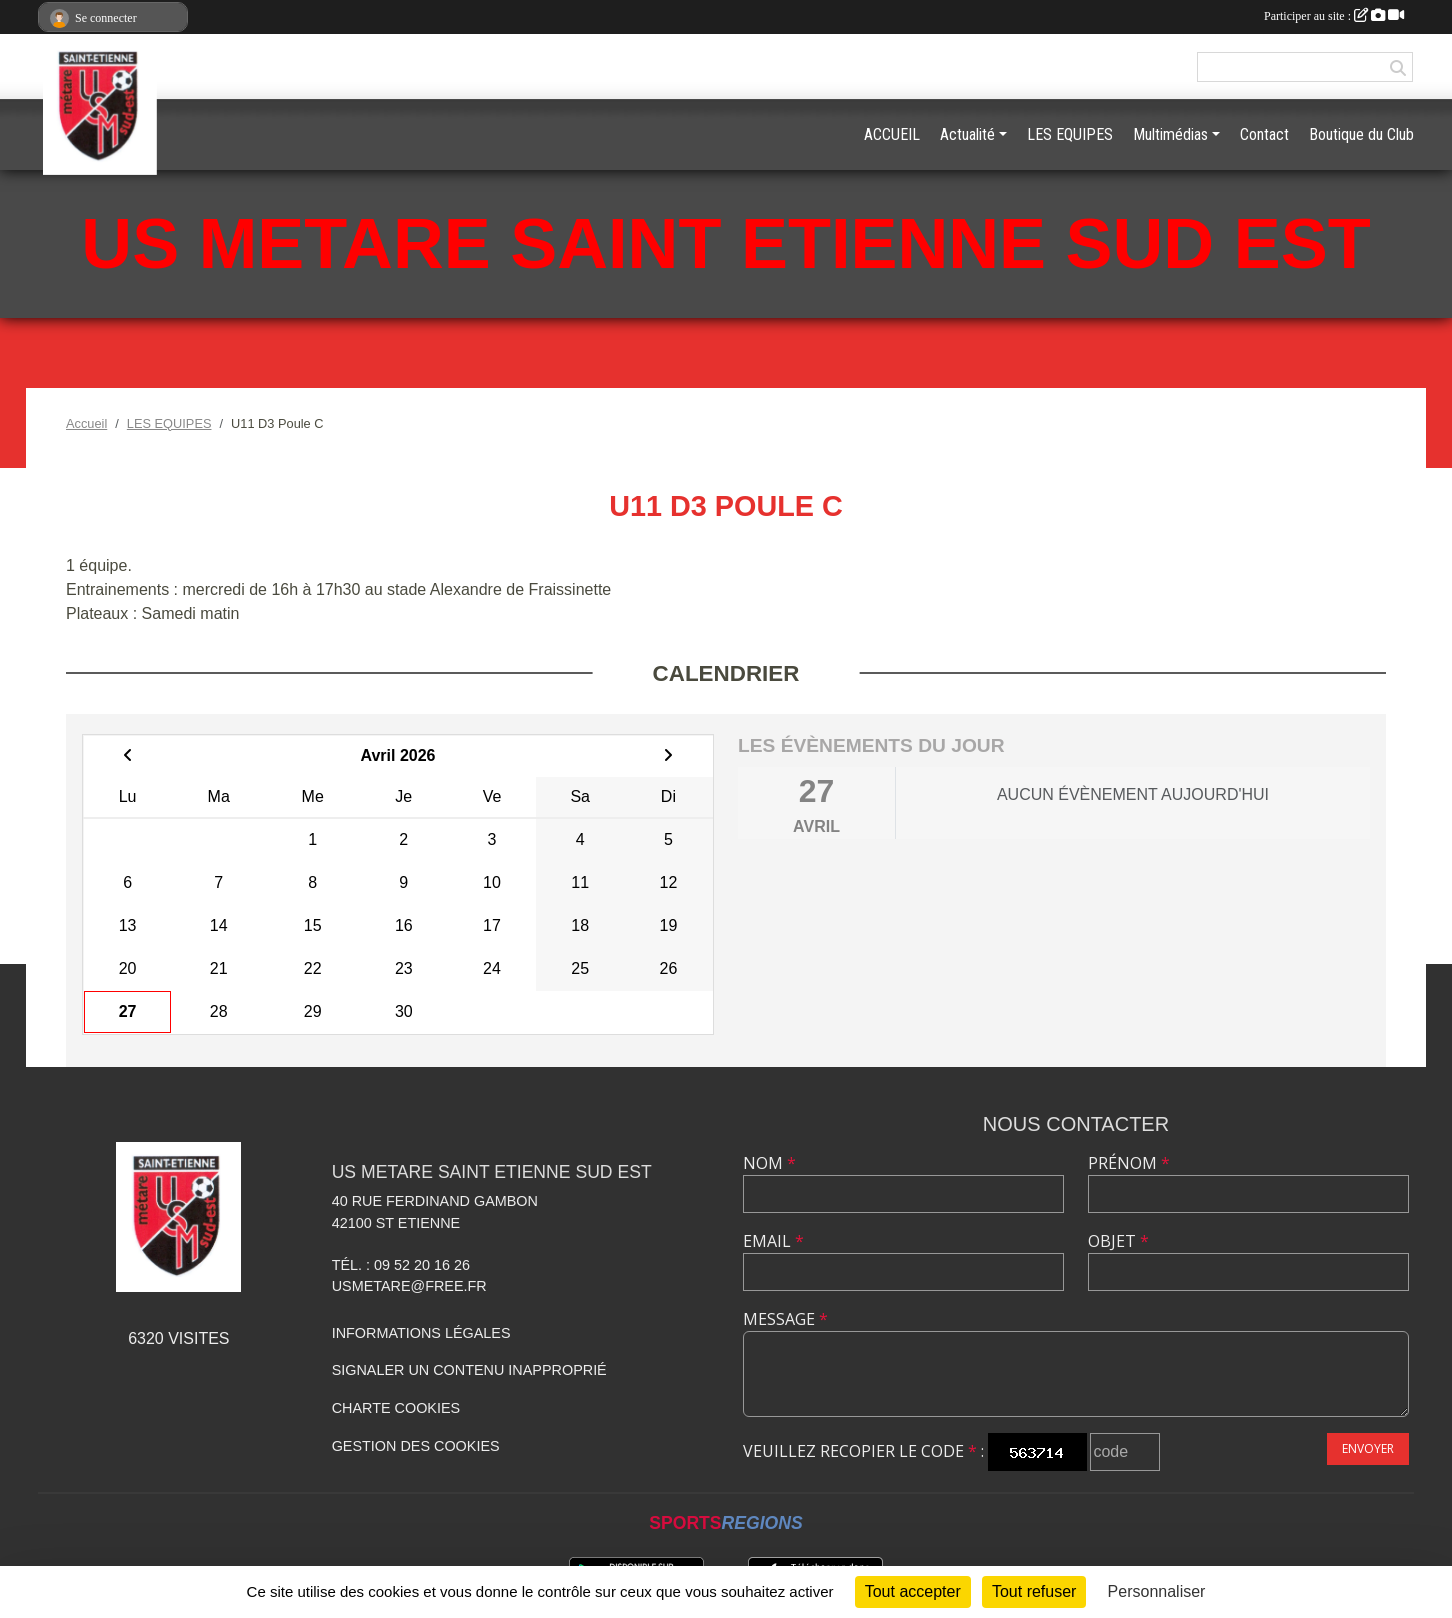  I want to click on Actualité [button], so click(967, 134).